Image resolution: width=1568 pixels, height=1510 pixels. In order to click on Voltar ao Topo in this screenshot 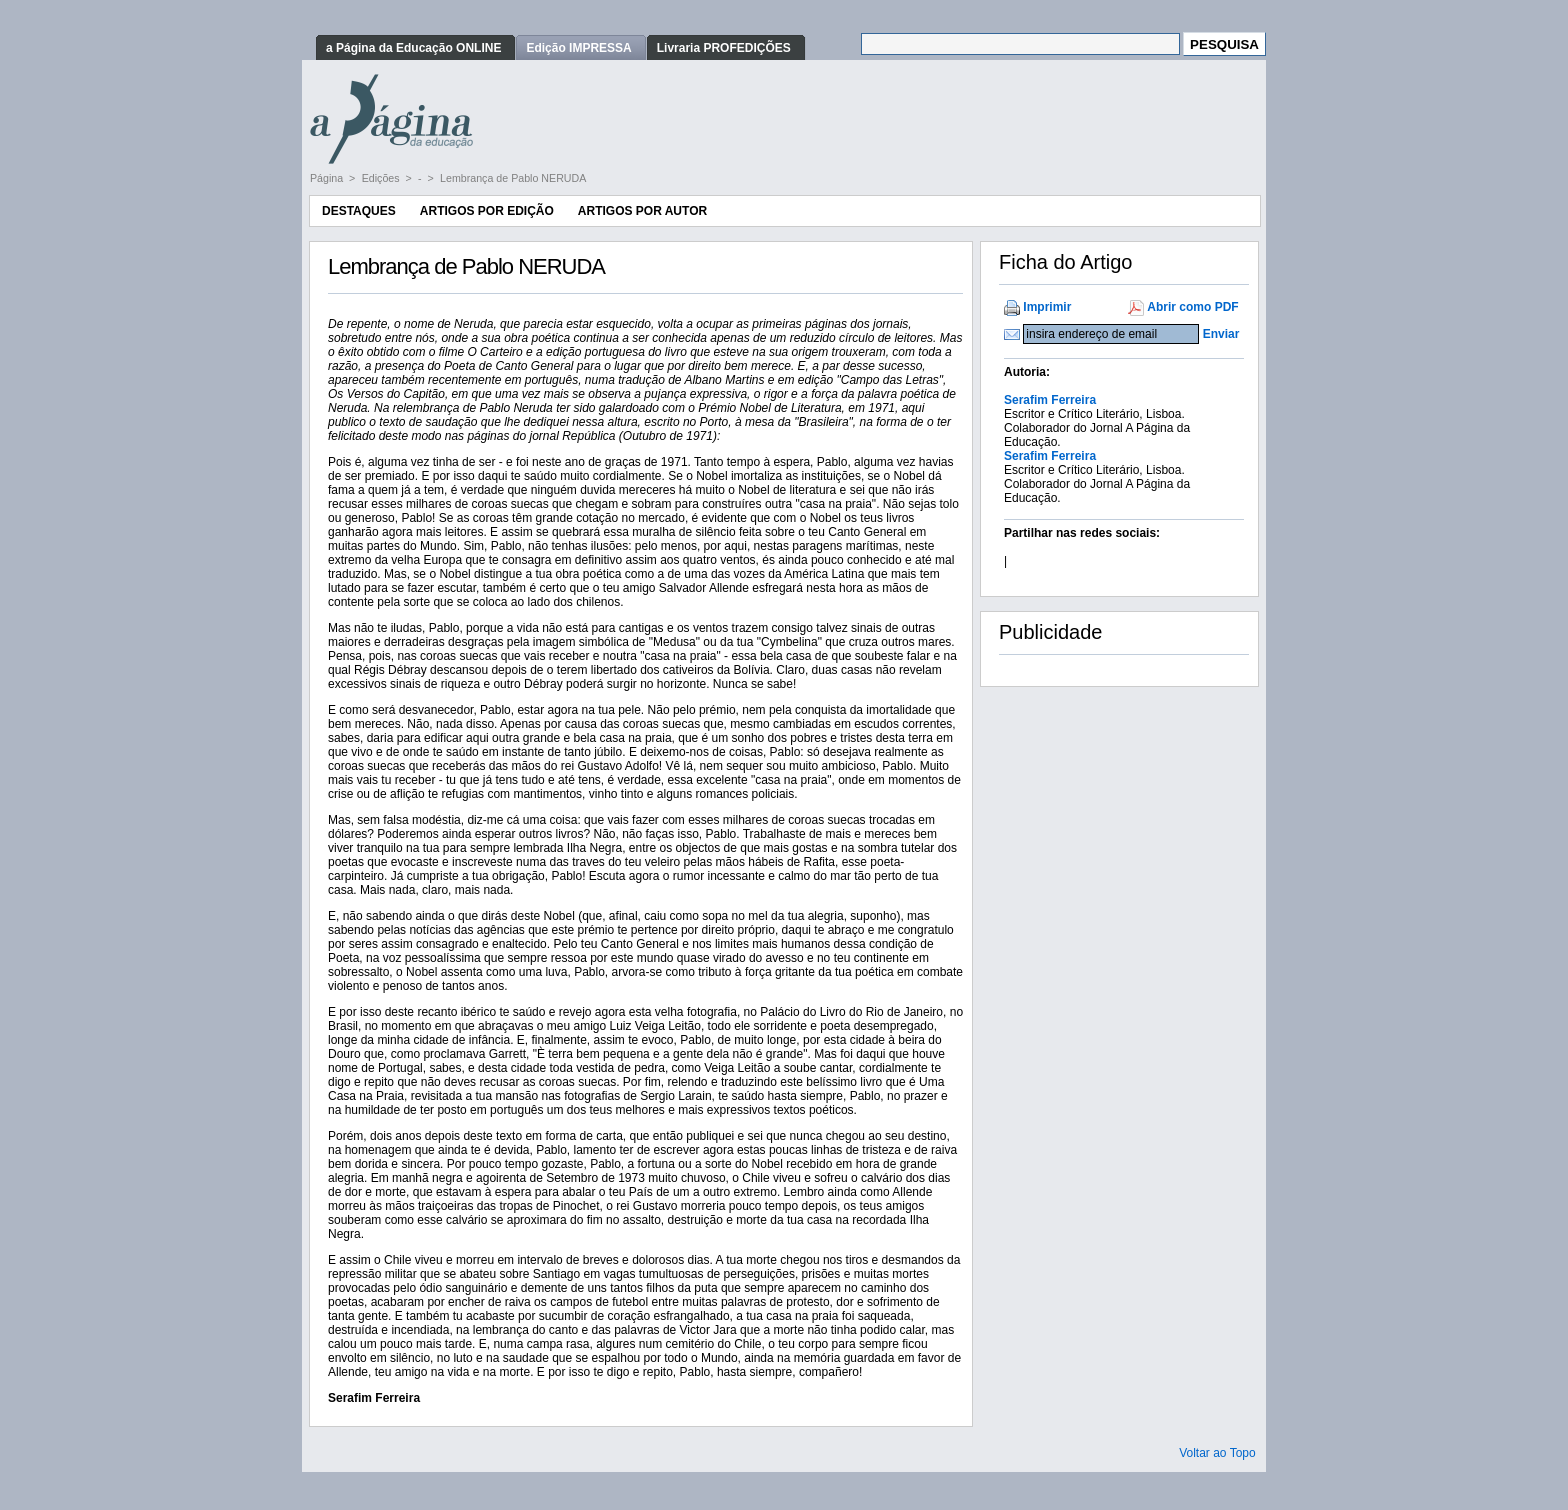, I will do `click(1217, 1453)`.